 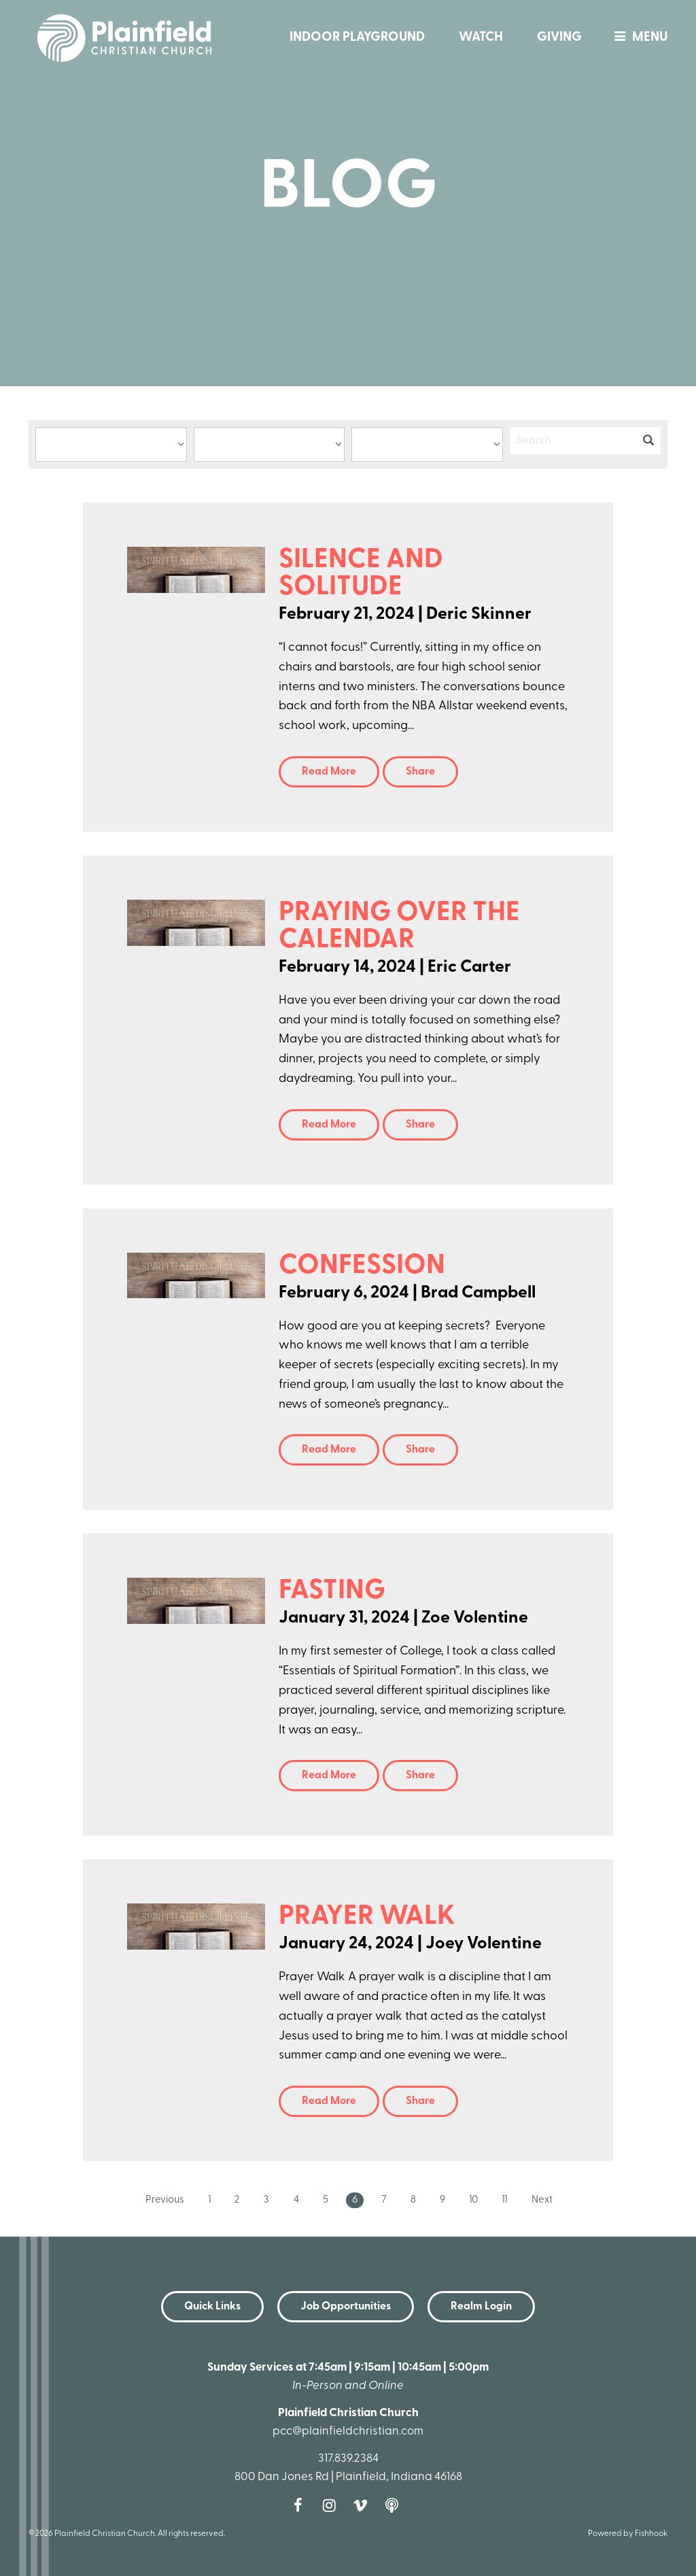 I want to click on 10, so click(x=473, y=2200).